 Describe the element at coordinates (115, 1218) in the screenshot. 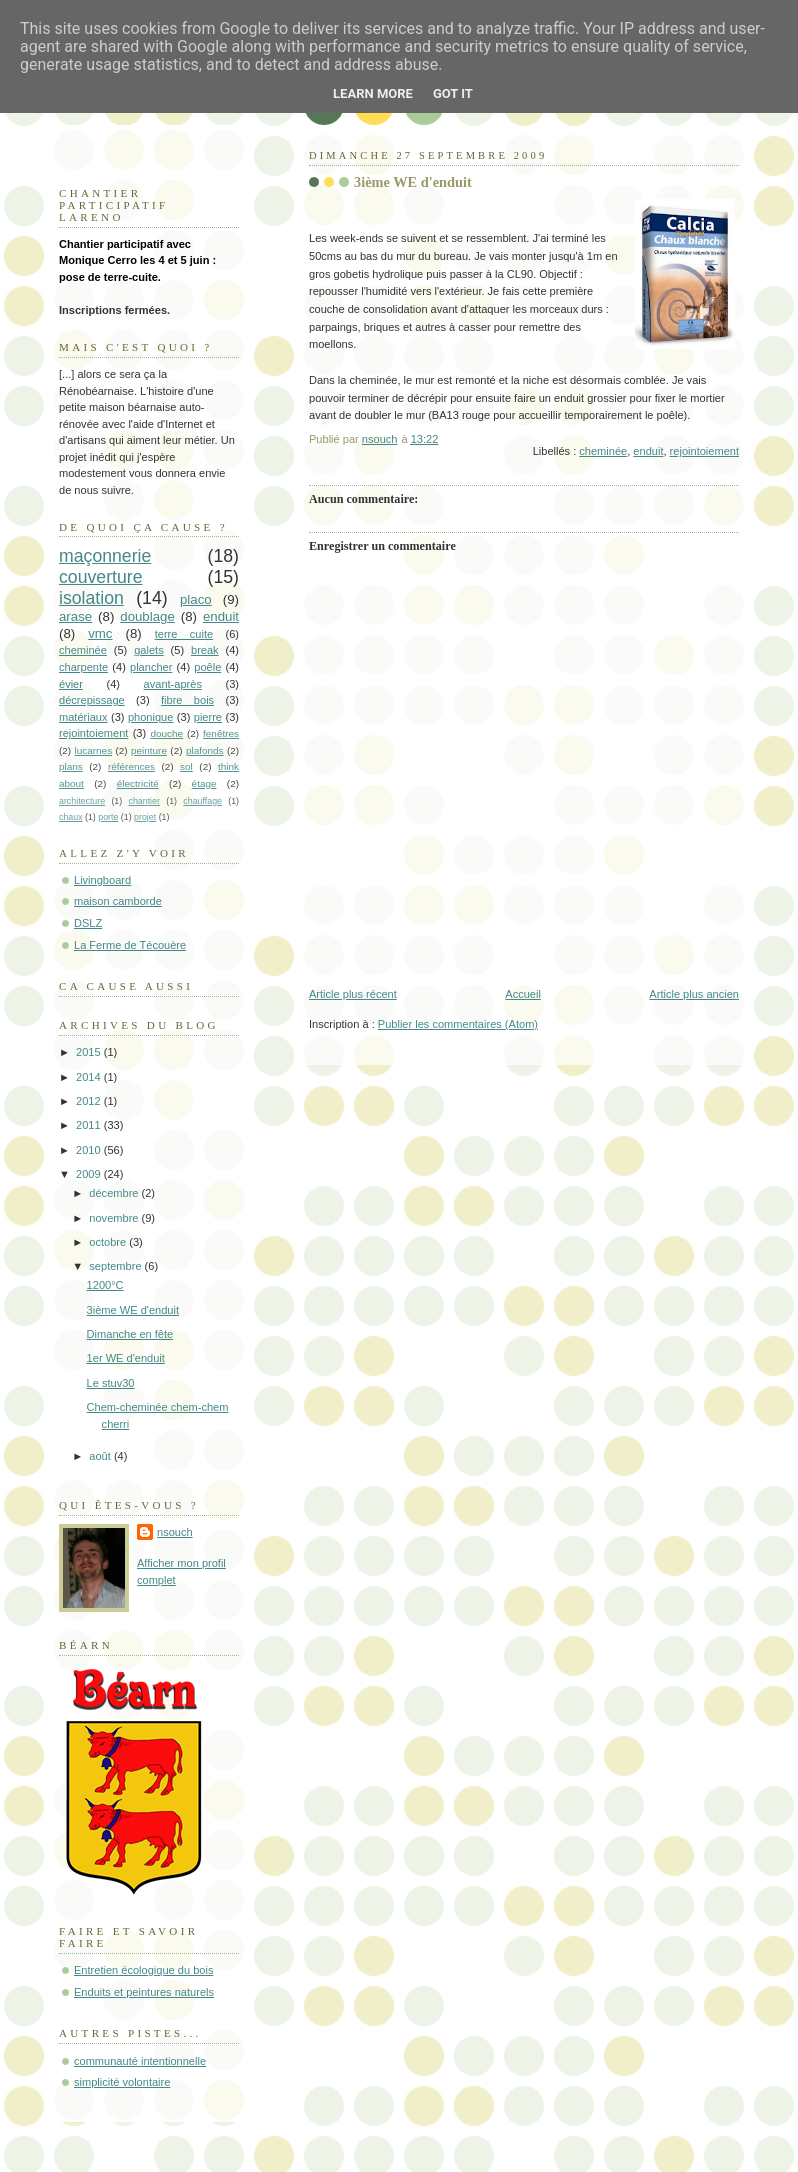

I see `novembre` at that location.